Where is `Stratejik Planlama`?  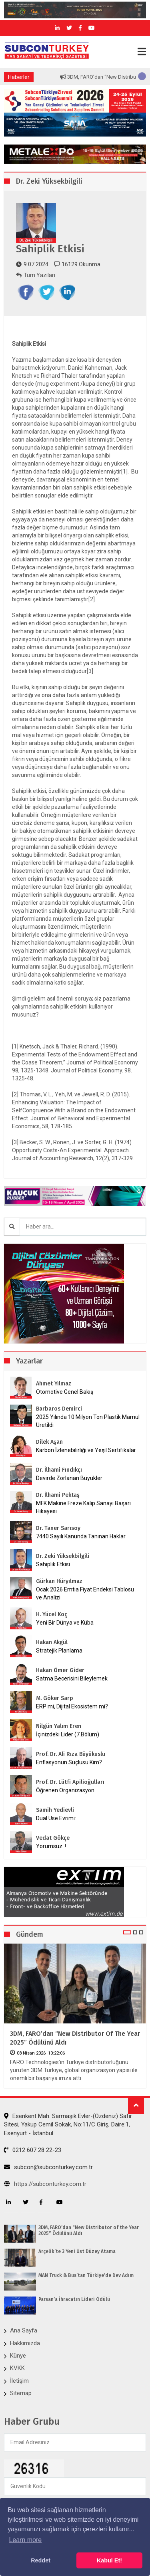 Stratejik Planlama is located at coordinates (59, 1650).